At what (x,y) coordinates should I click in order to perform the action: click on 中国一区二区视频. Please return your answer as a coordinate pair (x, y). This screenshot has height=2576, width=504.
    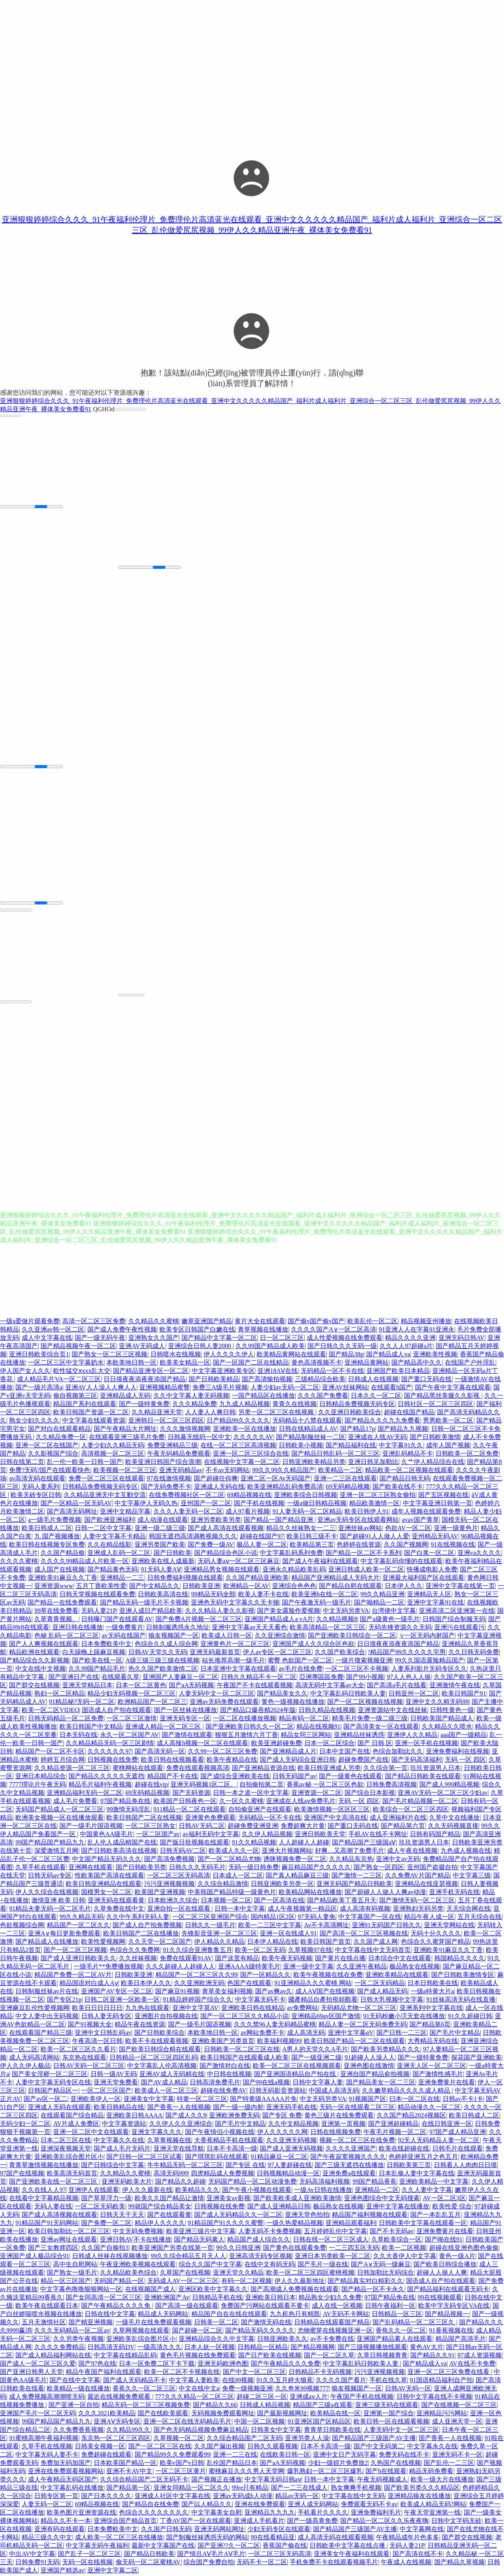
    Looking at the image, I should click on (259, 2422).